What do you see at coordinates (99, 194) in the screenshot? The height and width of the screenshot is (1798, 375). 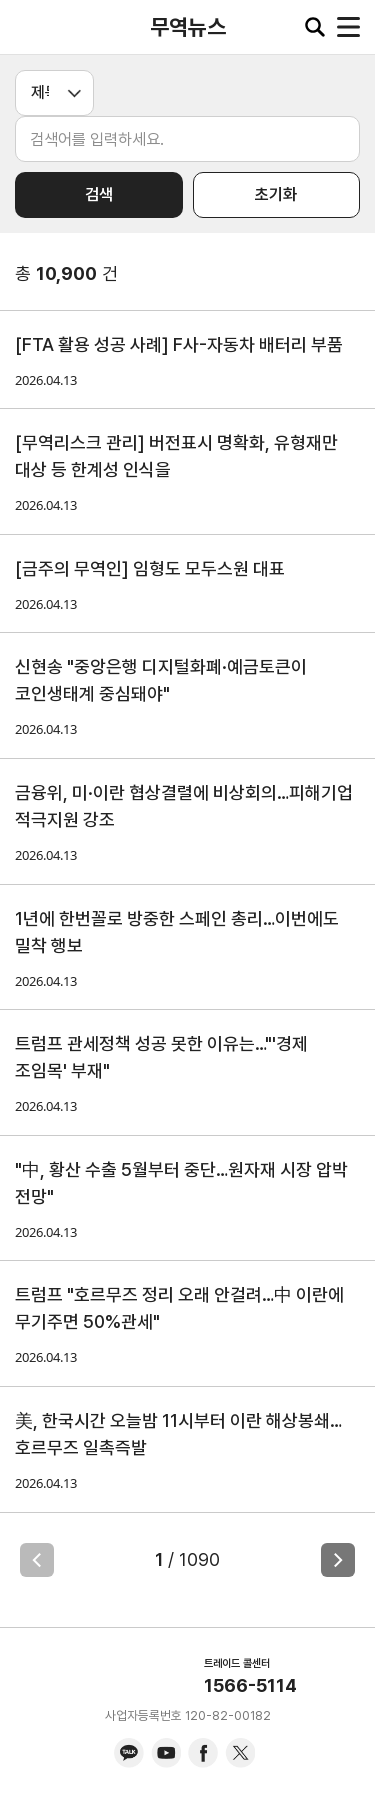 I see `검색` at bounding box center [99, 194].